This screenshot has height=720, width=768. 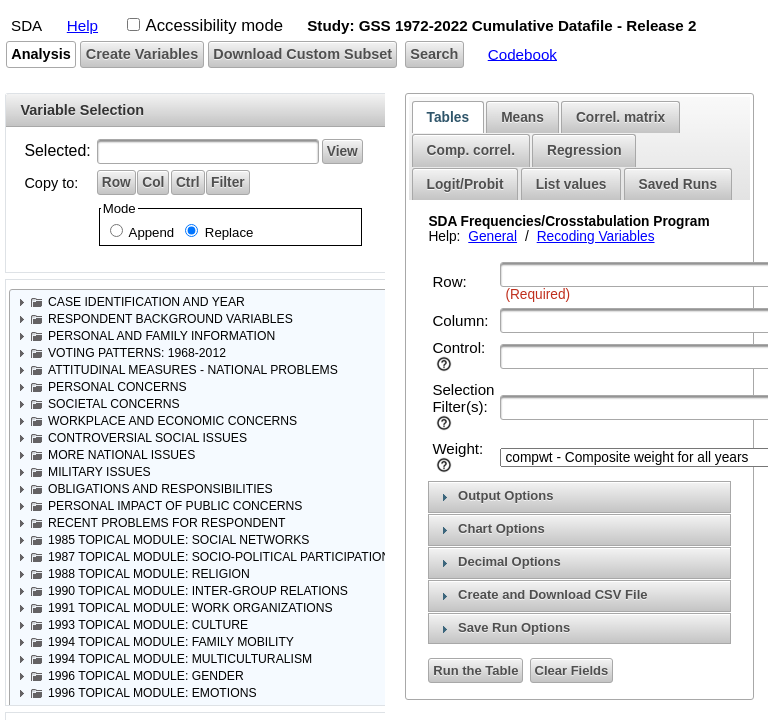 I want to click on Correl. matrix, so click(x=620, y=117).